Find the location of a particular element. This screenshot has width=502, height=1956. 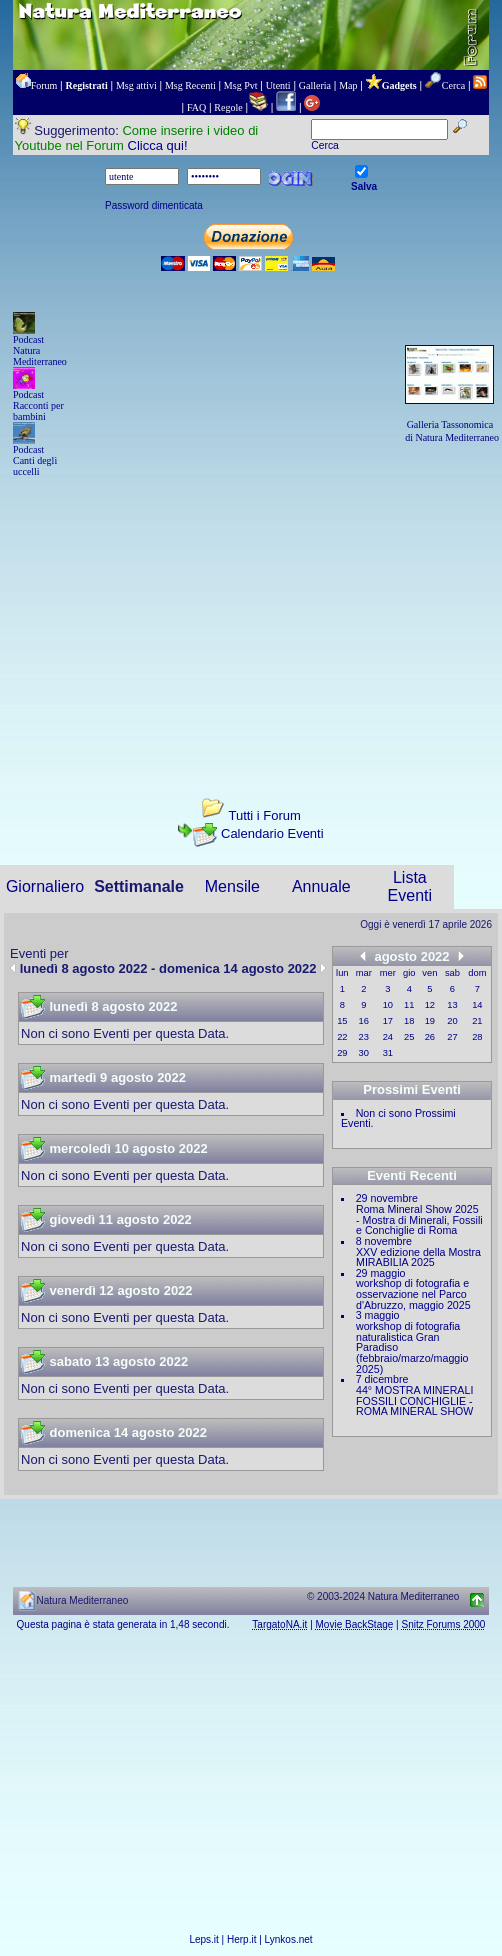

Galleria is located at coordinates (315, 85).